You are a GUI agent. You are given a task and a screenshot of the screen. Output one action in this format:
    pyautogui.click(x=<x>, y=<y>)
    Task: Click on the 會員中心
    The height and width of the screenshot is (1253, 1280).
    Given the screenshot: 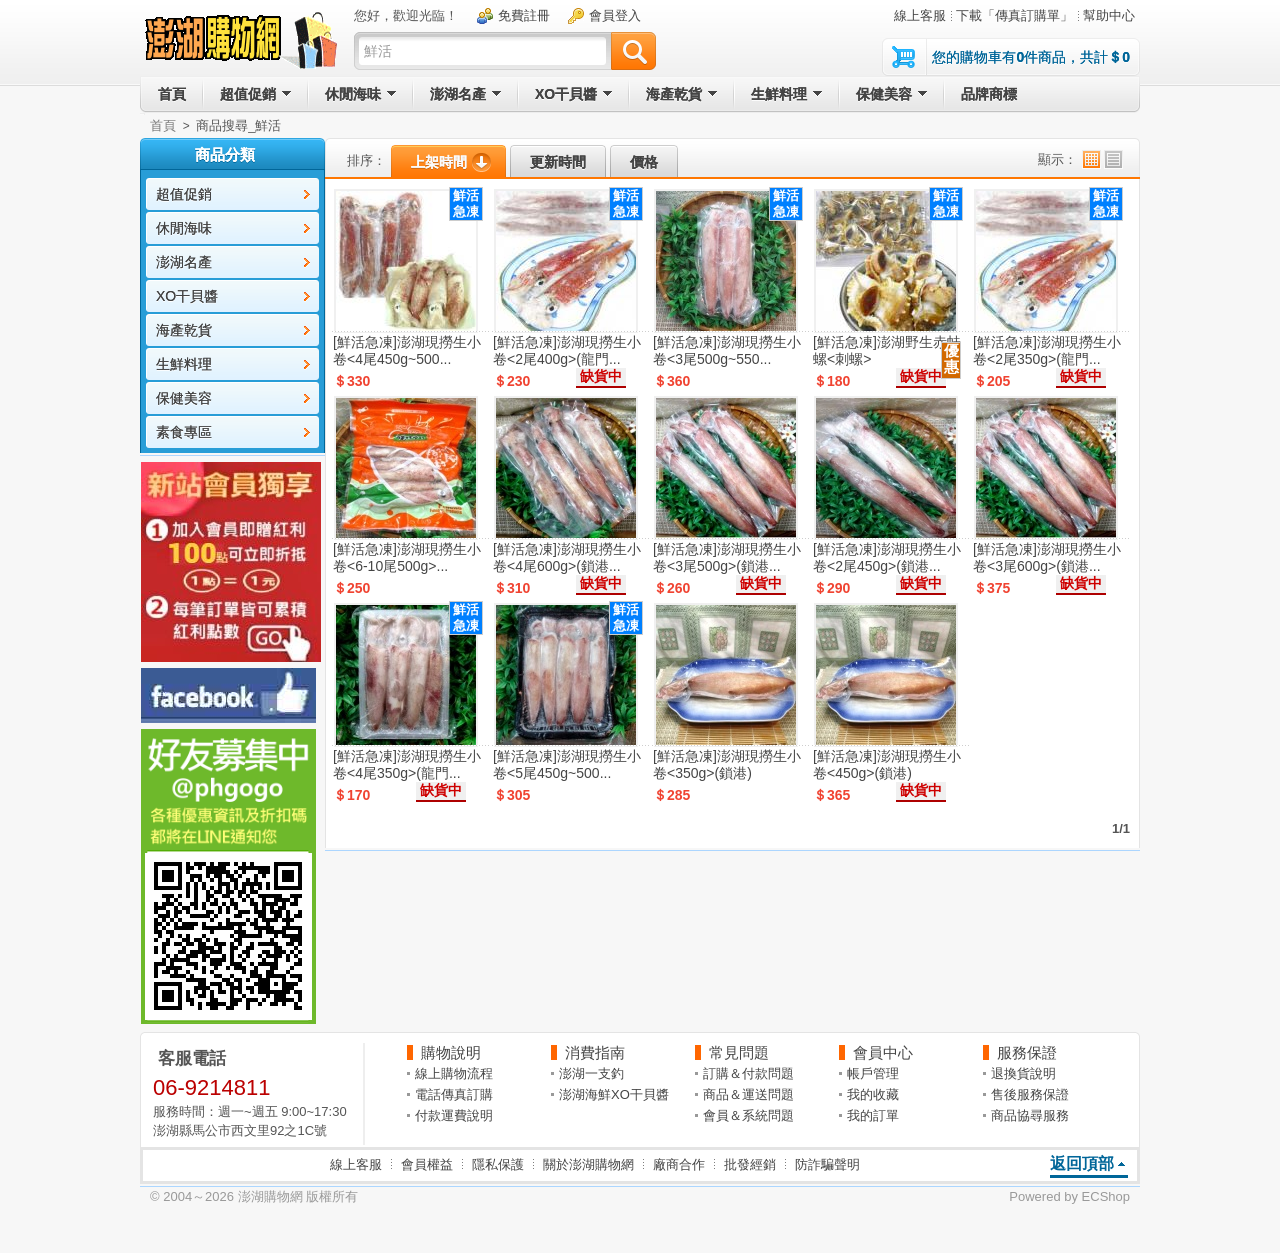 What is the action you would take?
    pyautogui.click(x=883, y=1052)
    